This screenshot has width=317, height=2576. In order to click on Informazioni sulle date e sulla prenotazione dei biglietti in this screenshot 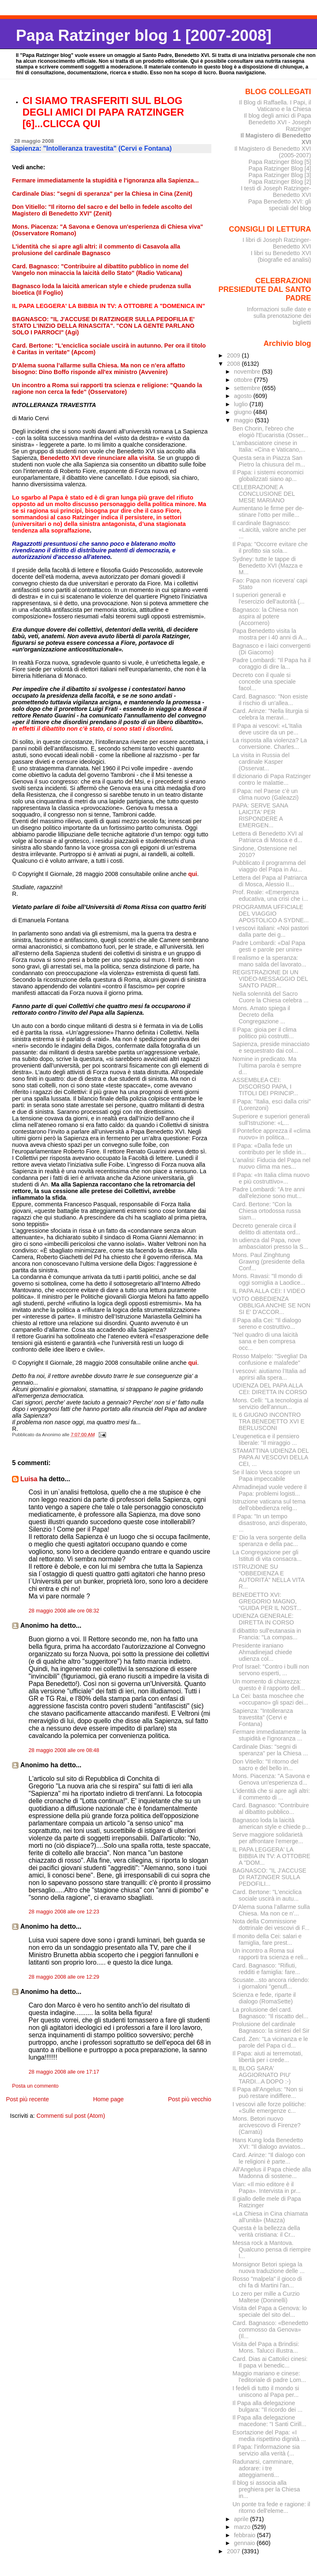, I will do `click(279, 316)`.